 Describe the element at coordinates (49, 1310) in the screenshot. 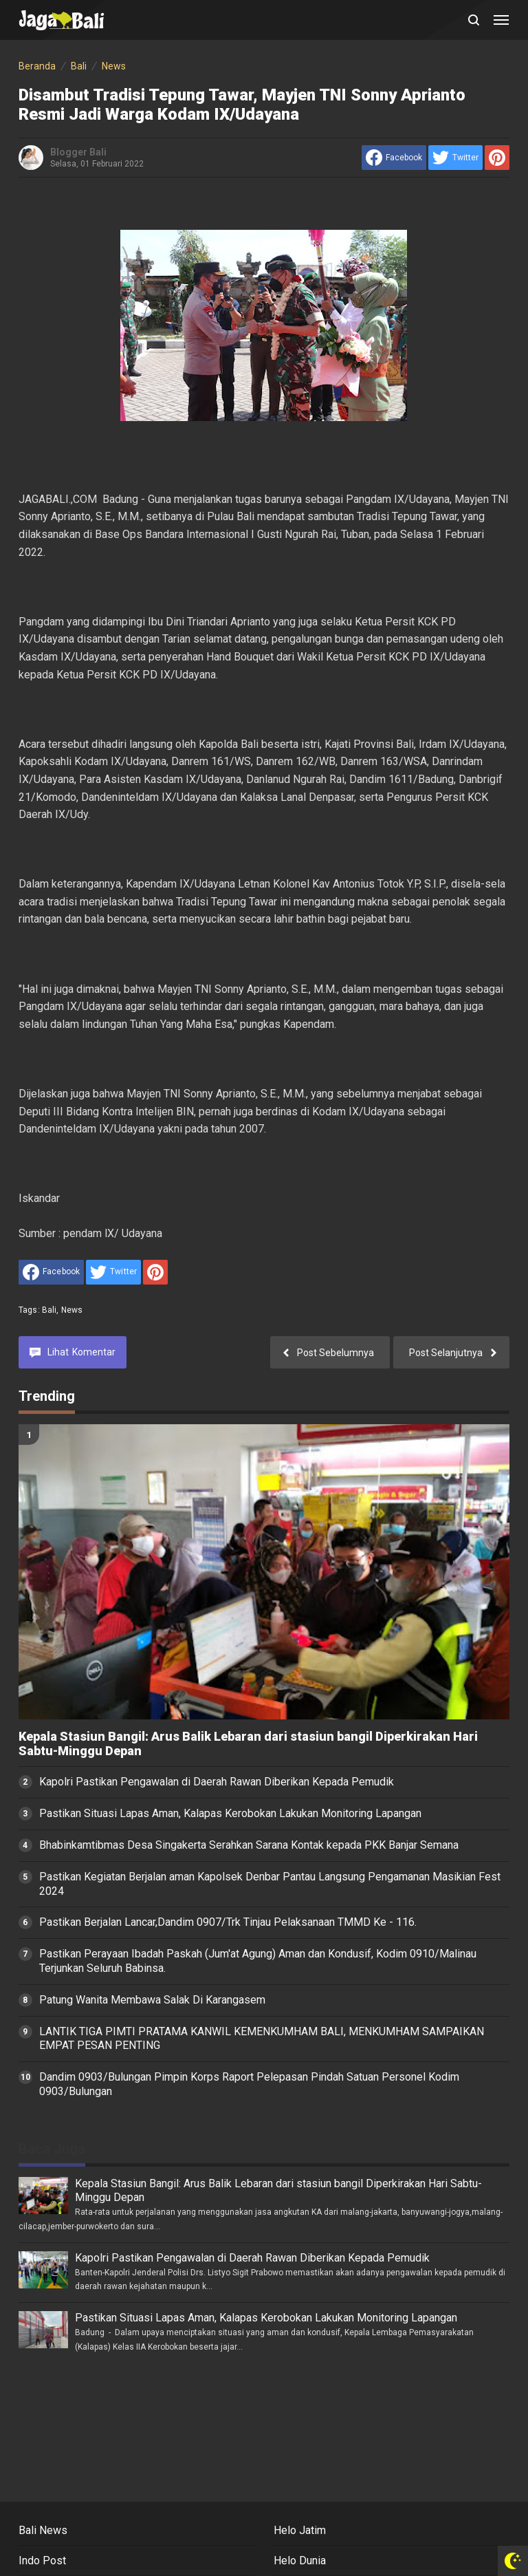

I see `Bali` at that location.